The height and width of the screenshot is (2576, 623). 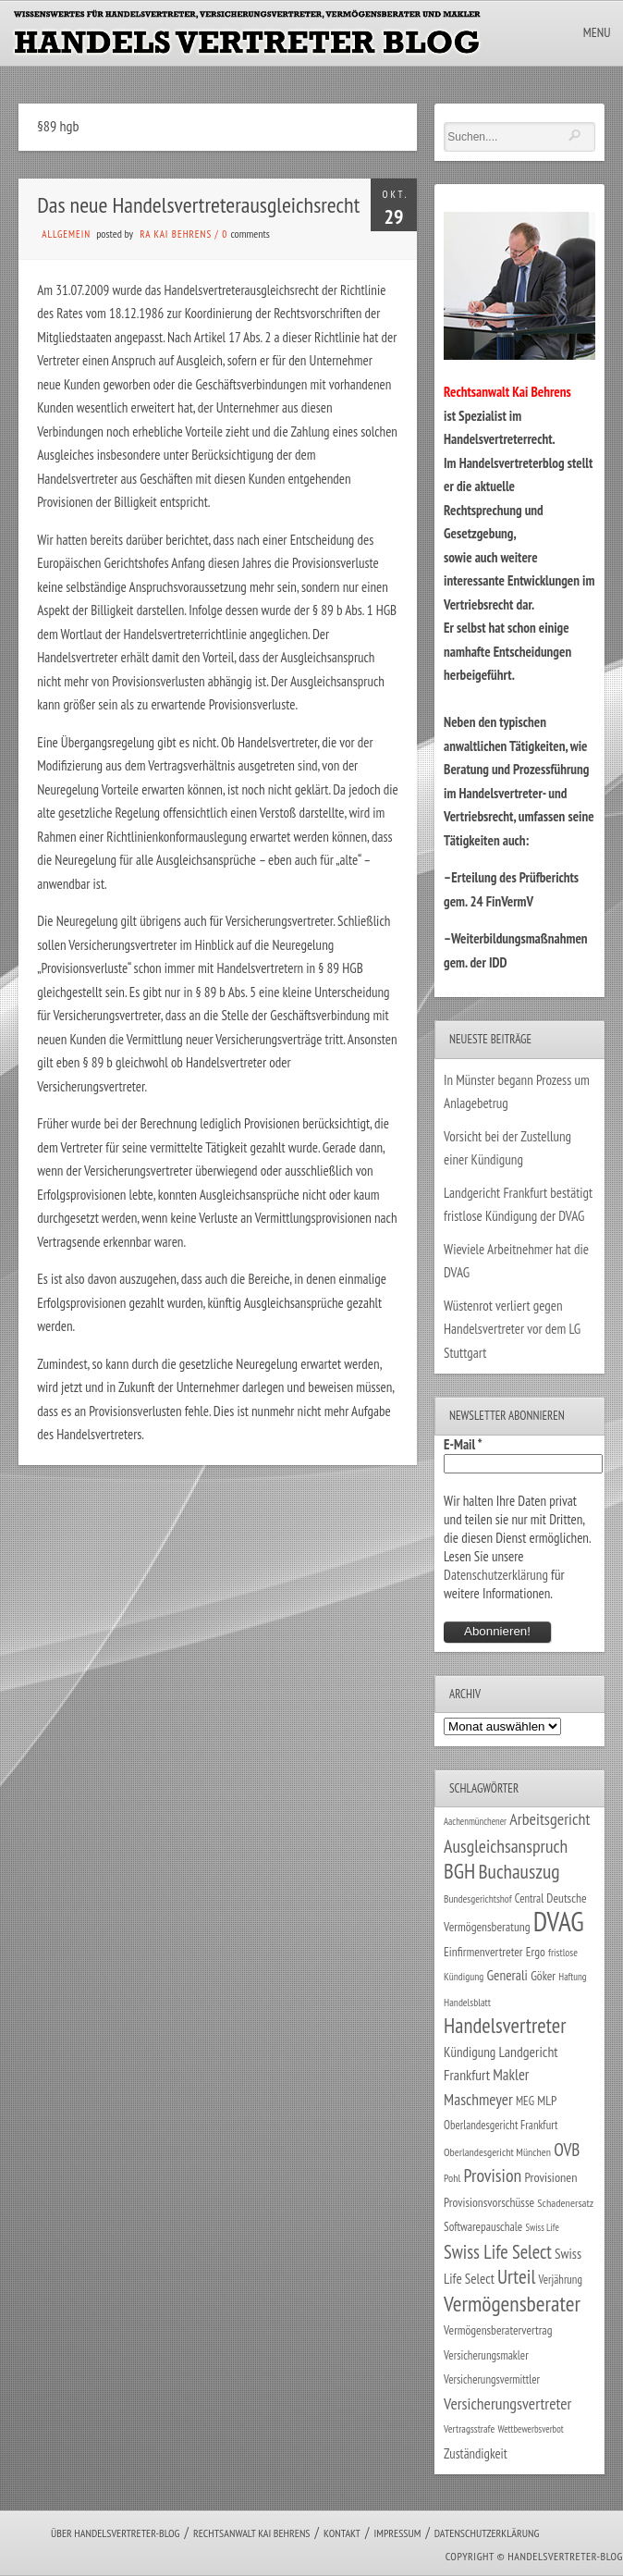 I want to click on E-Mail, so click(x=463, y=1444).